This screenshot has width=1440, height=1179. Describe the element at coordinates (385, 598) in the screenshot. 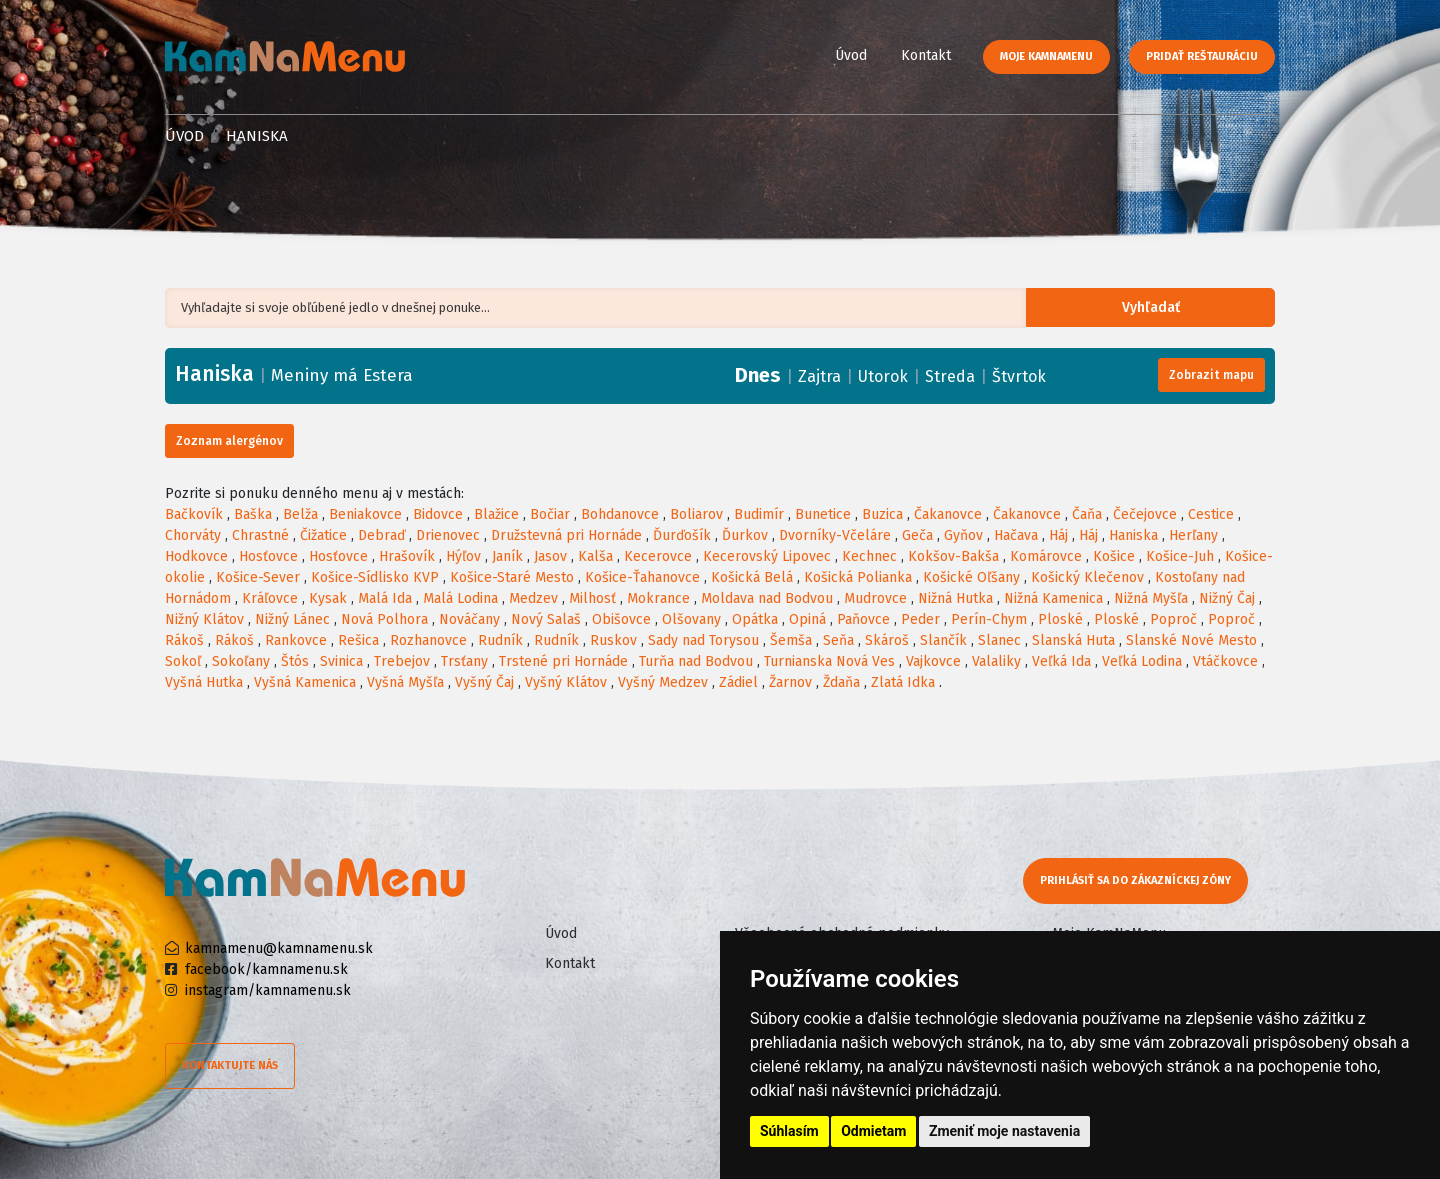

I see `Malá Ida` at that location.